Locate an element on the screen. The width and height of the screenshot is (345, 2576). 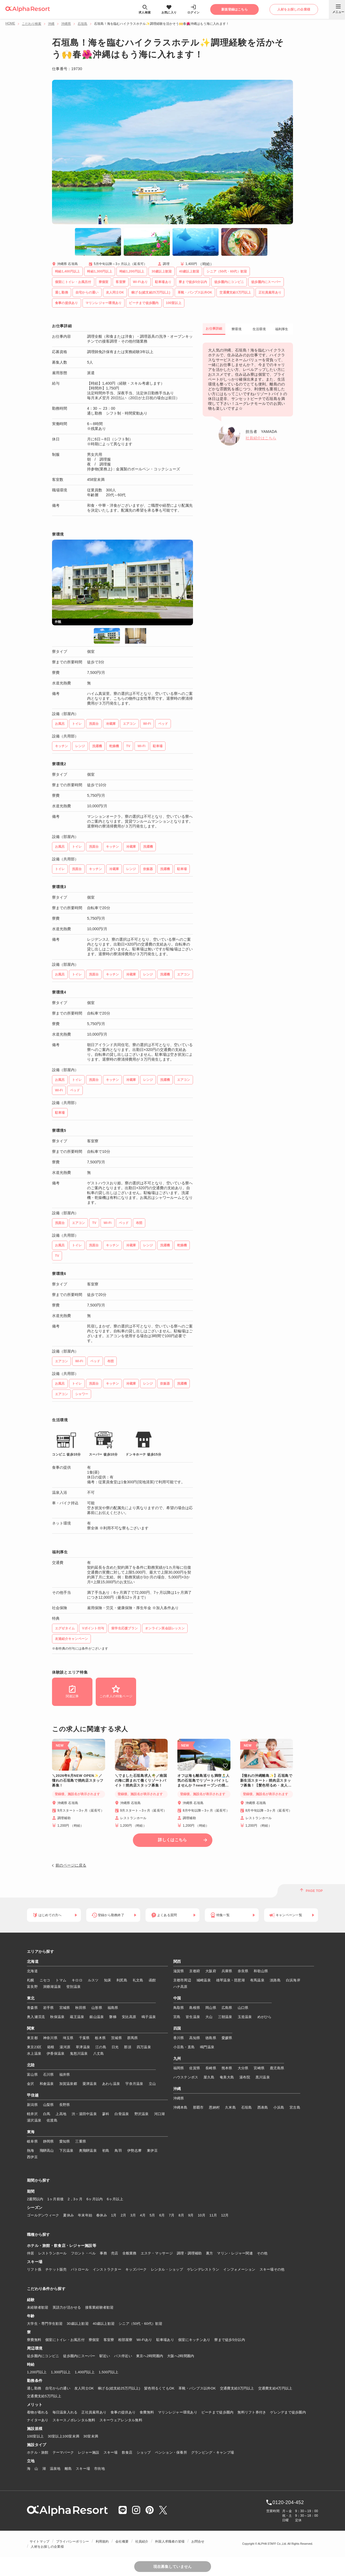
12月 is located at coordinates (225, 2215).